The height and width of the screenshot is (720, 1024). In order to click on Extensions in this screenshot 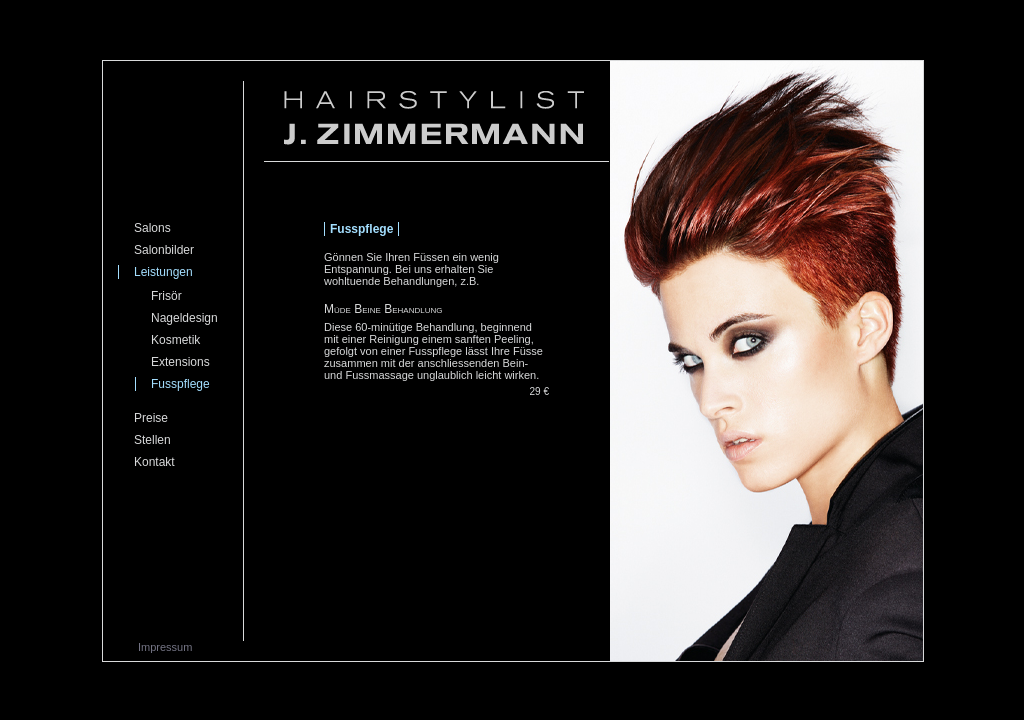, I will do `click(180, 362)`.